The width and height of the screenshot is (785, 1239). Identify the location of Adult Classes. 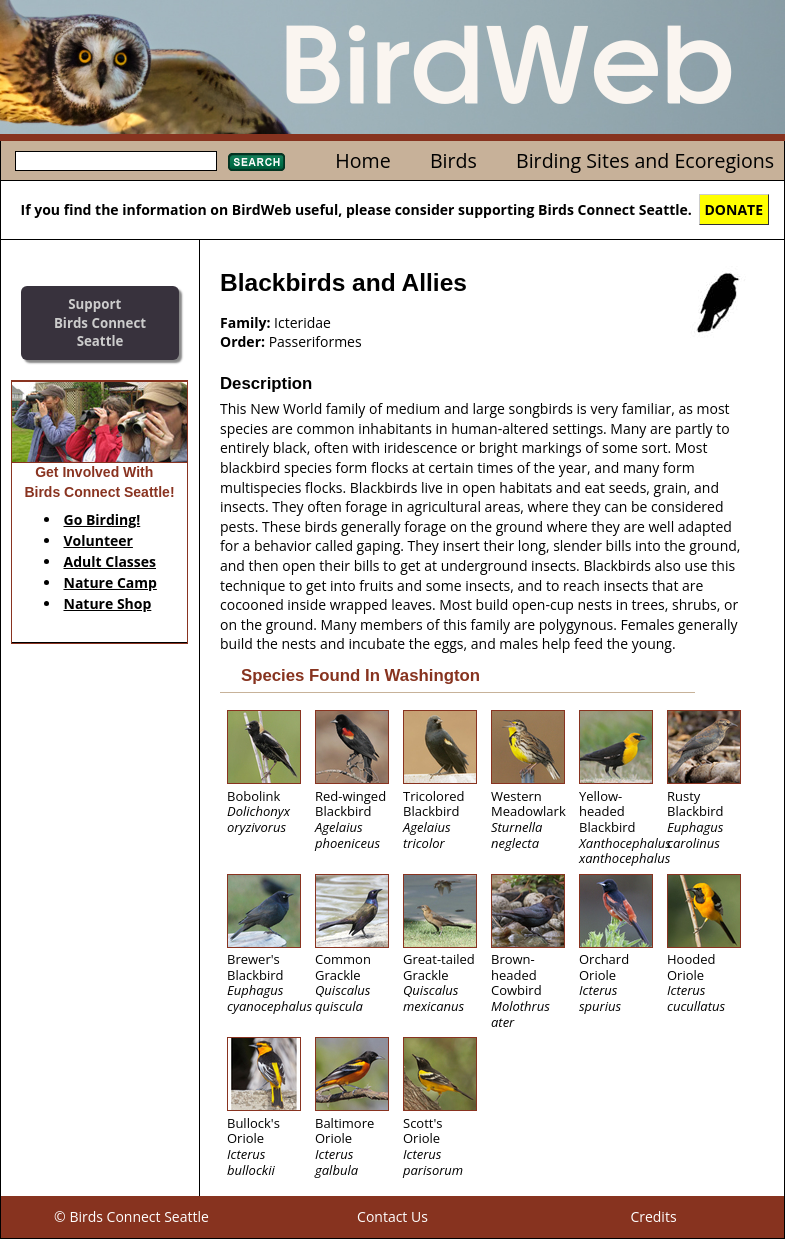
(110, 561).